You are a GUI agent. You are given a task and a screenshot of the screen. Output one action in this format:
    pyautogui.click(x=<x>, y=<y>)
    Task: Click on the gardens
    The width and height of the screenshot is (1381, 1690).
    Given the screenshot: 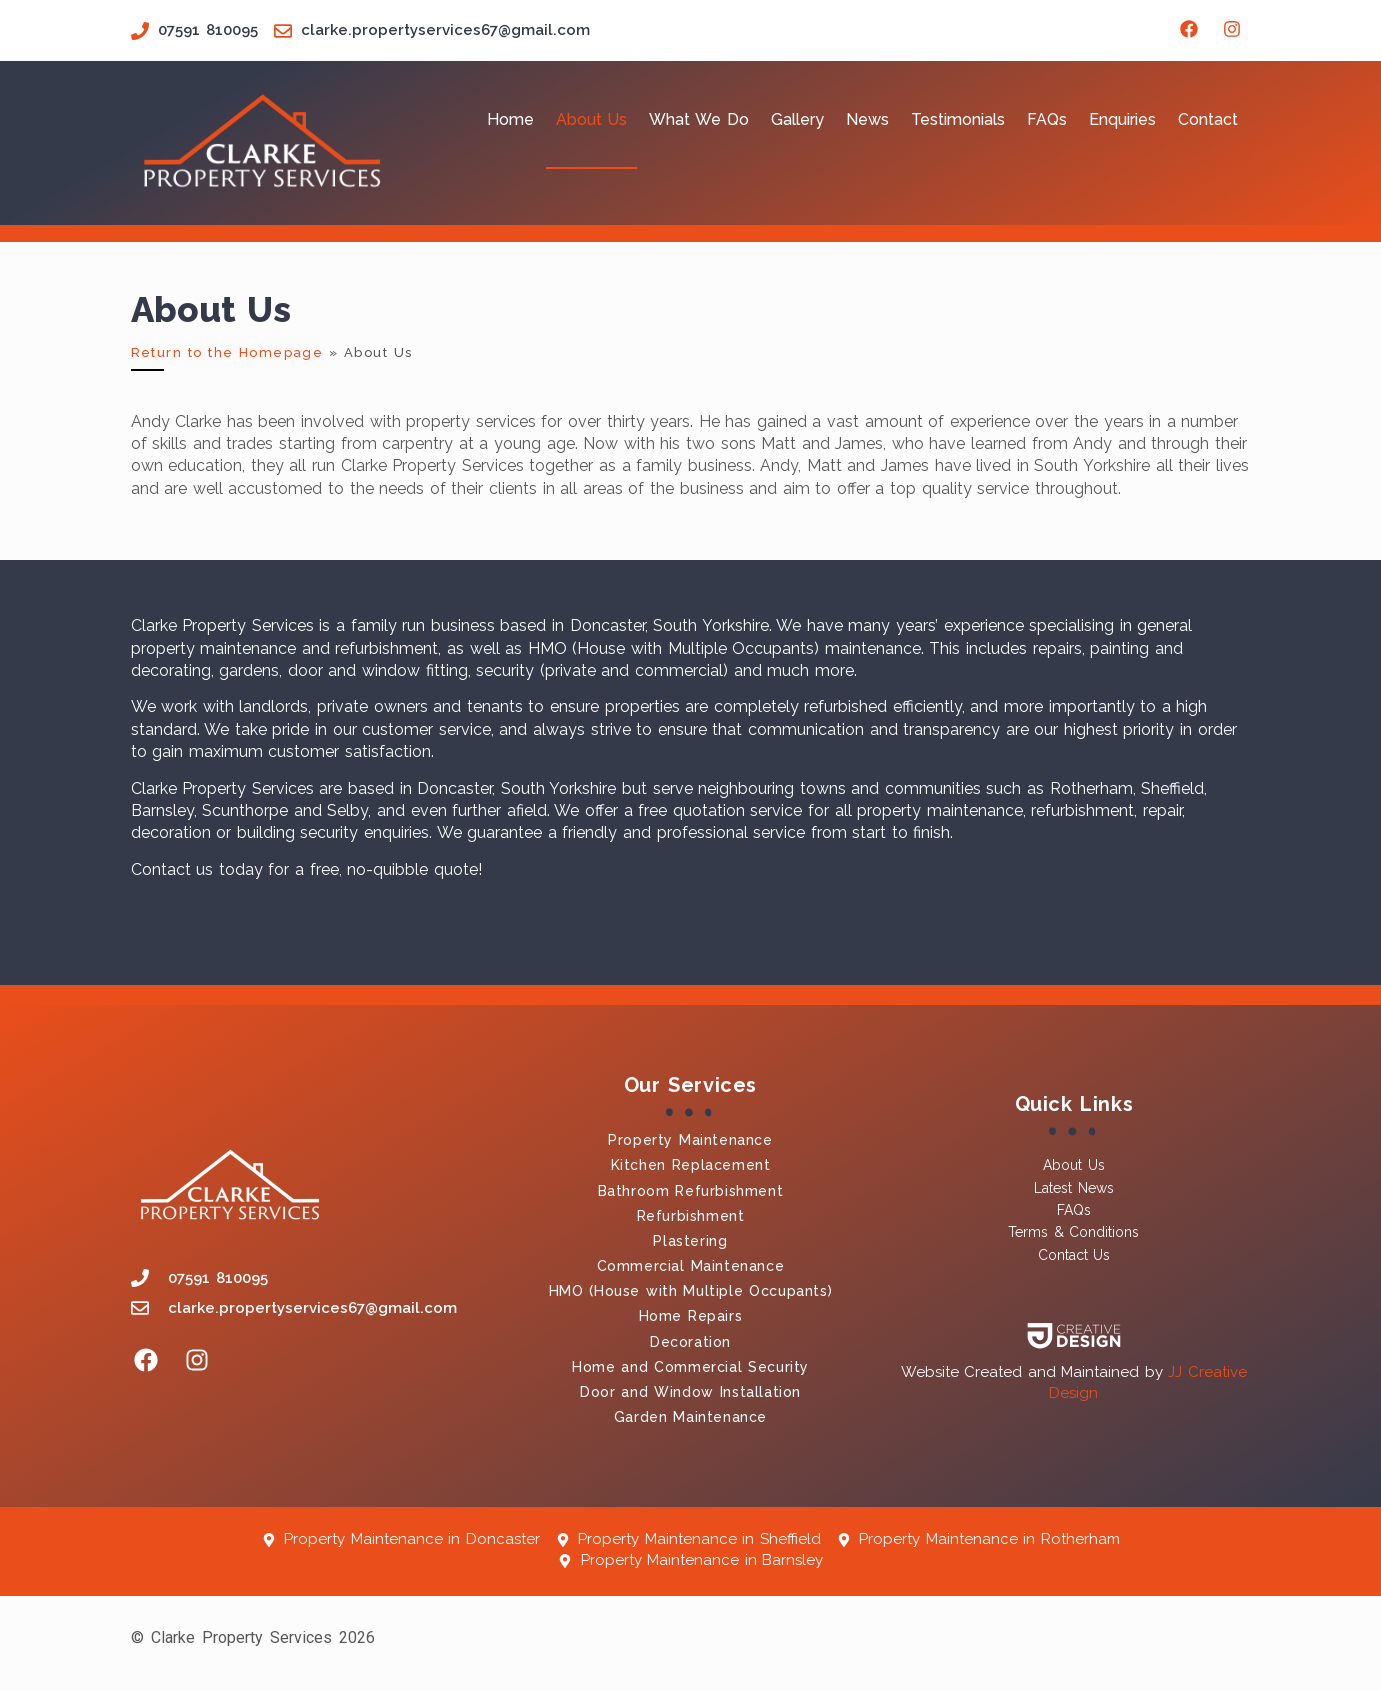 What is the action you would take?
    pyautogui.click(x=249, y=670)
    